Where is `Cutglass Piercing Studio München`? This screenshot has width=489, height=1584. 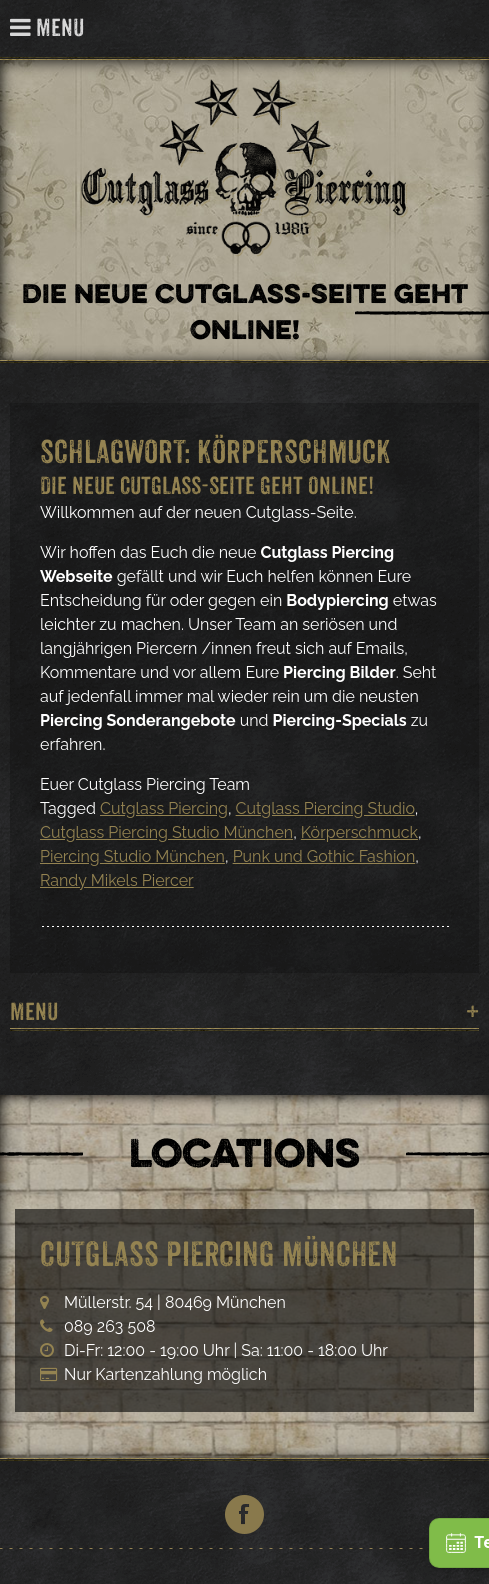 Cutglass Piercing Studio München is located at coordinates (166, 832).